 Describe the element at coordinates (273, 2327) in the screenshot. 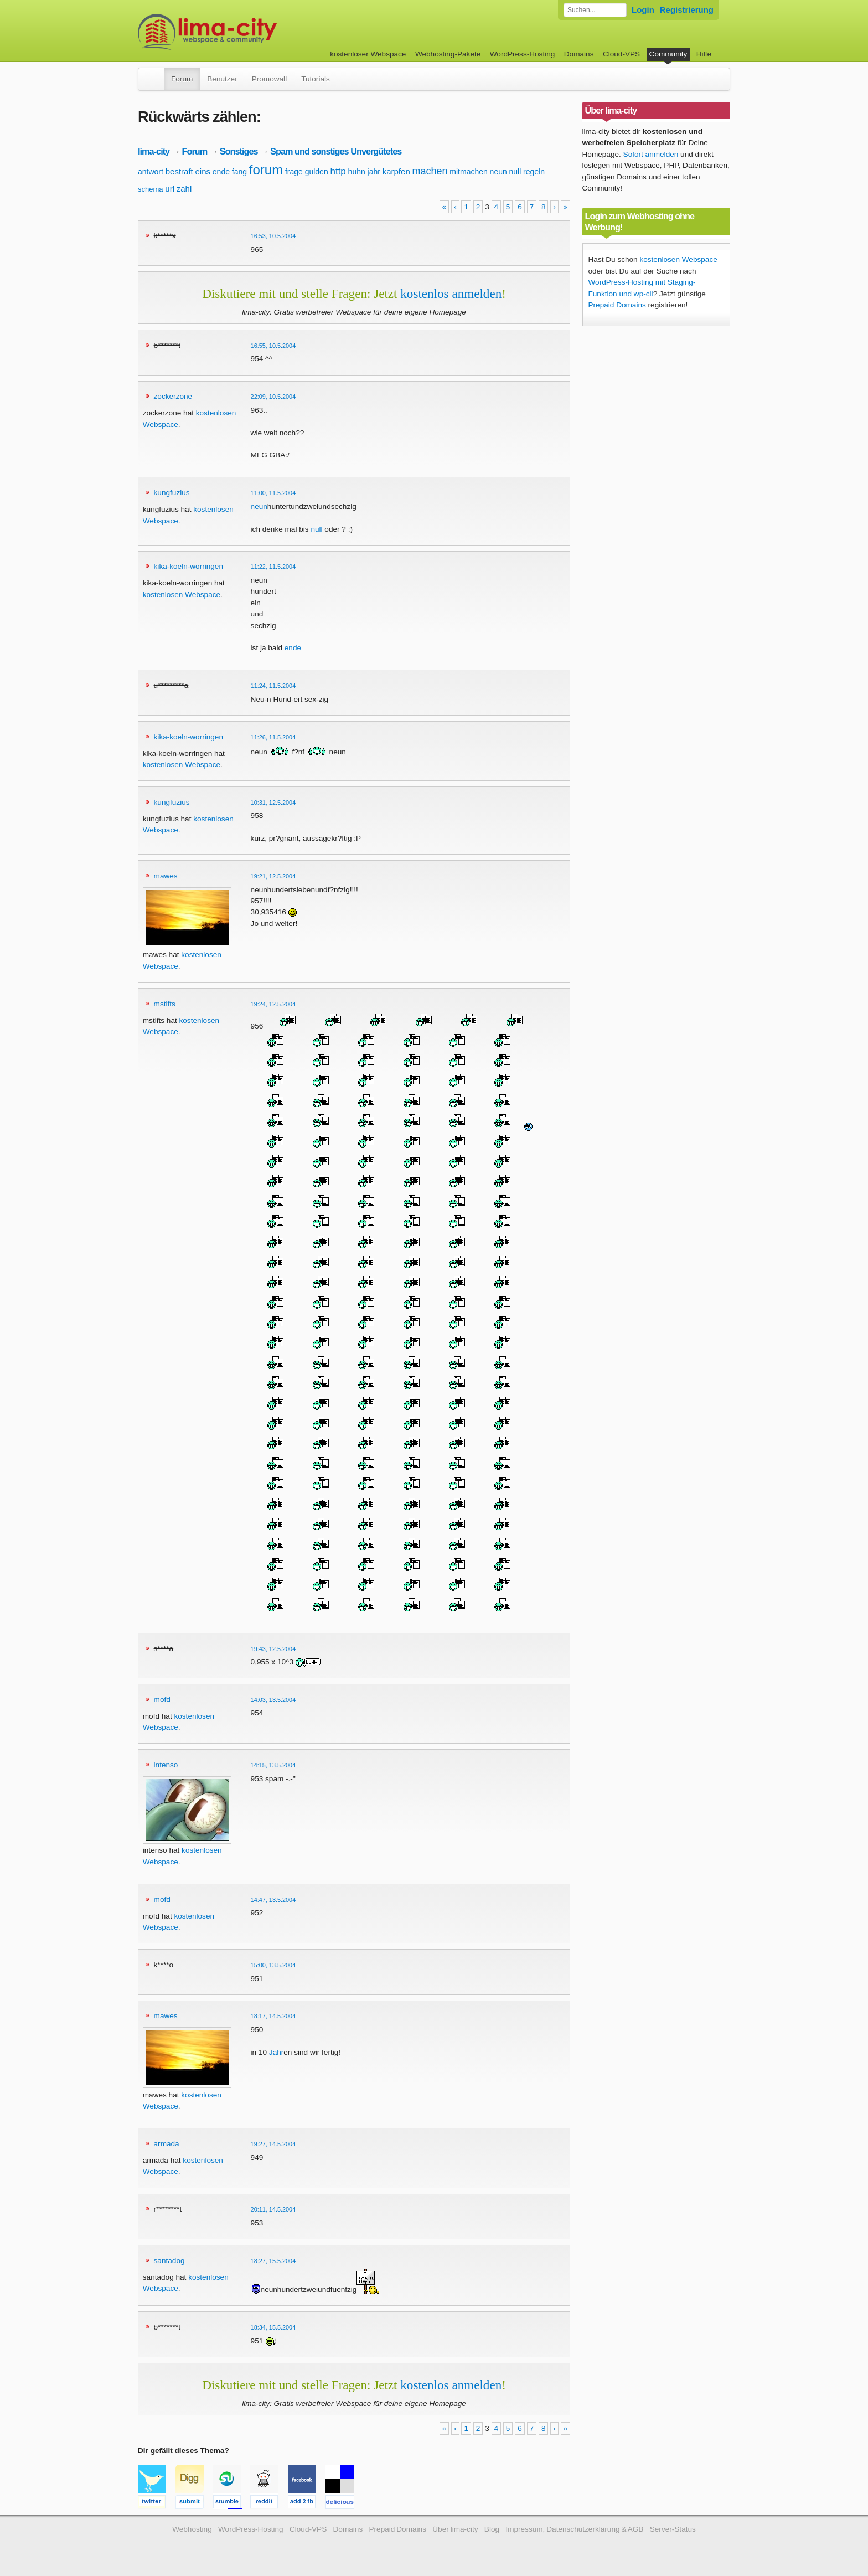

I see `18:34, 15.5.2004` at that location.